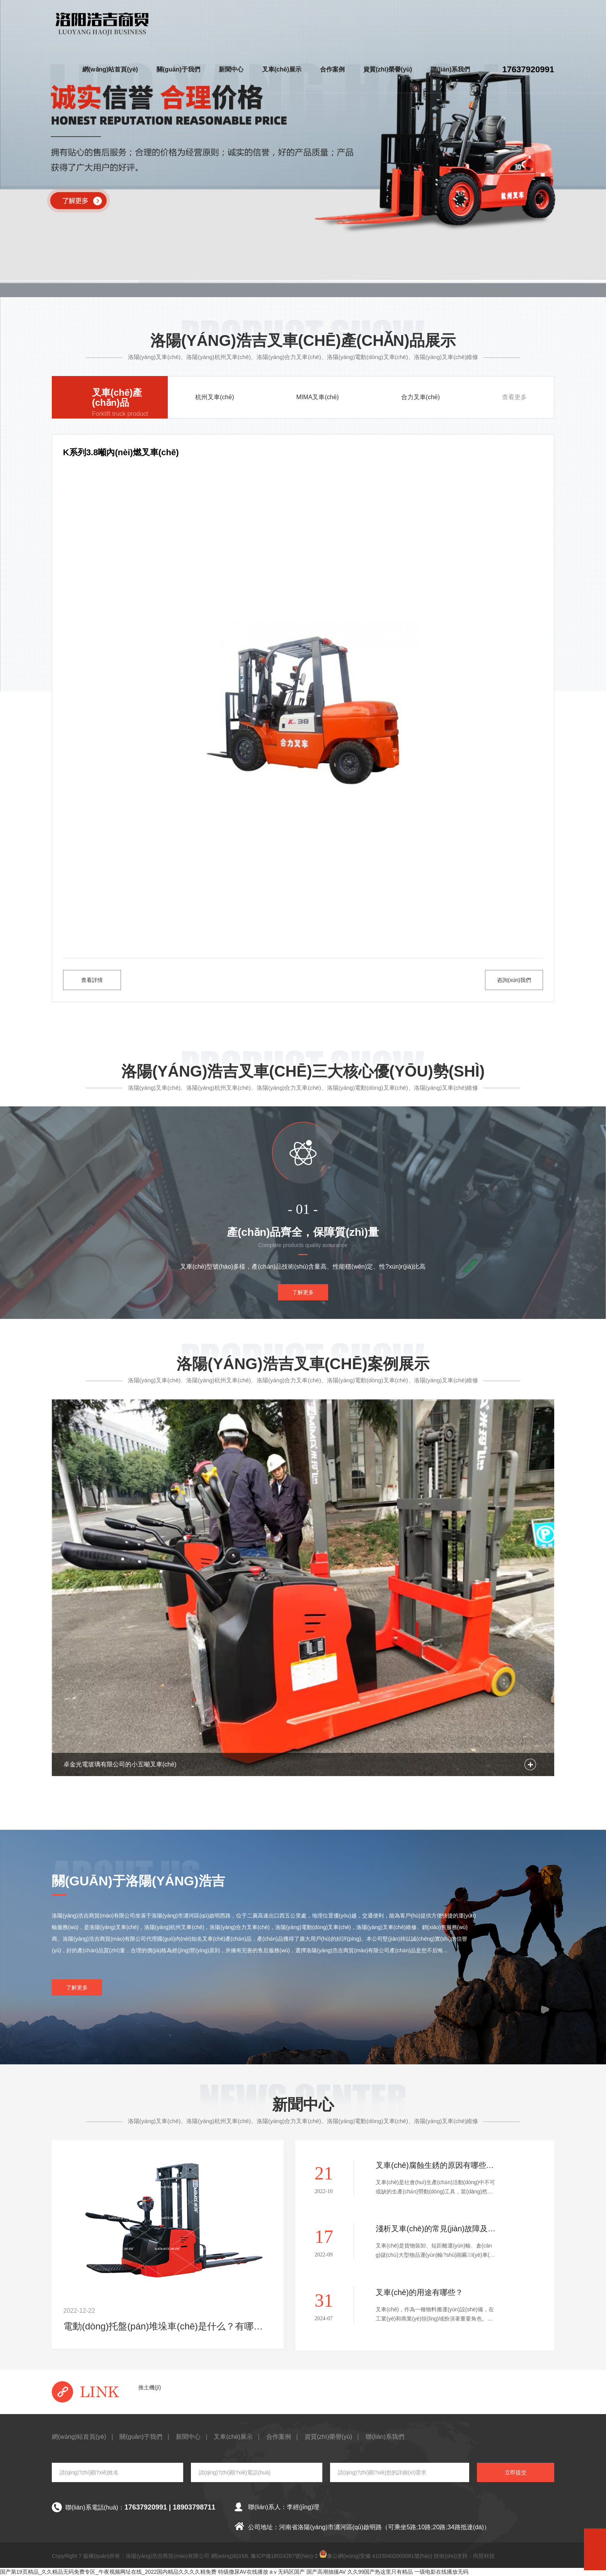  Describe the element at coordinates (178, 69) in the screenshot. I see `關(guān)于我們` at that location.